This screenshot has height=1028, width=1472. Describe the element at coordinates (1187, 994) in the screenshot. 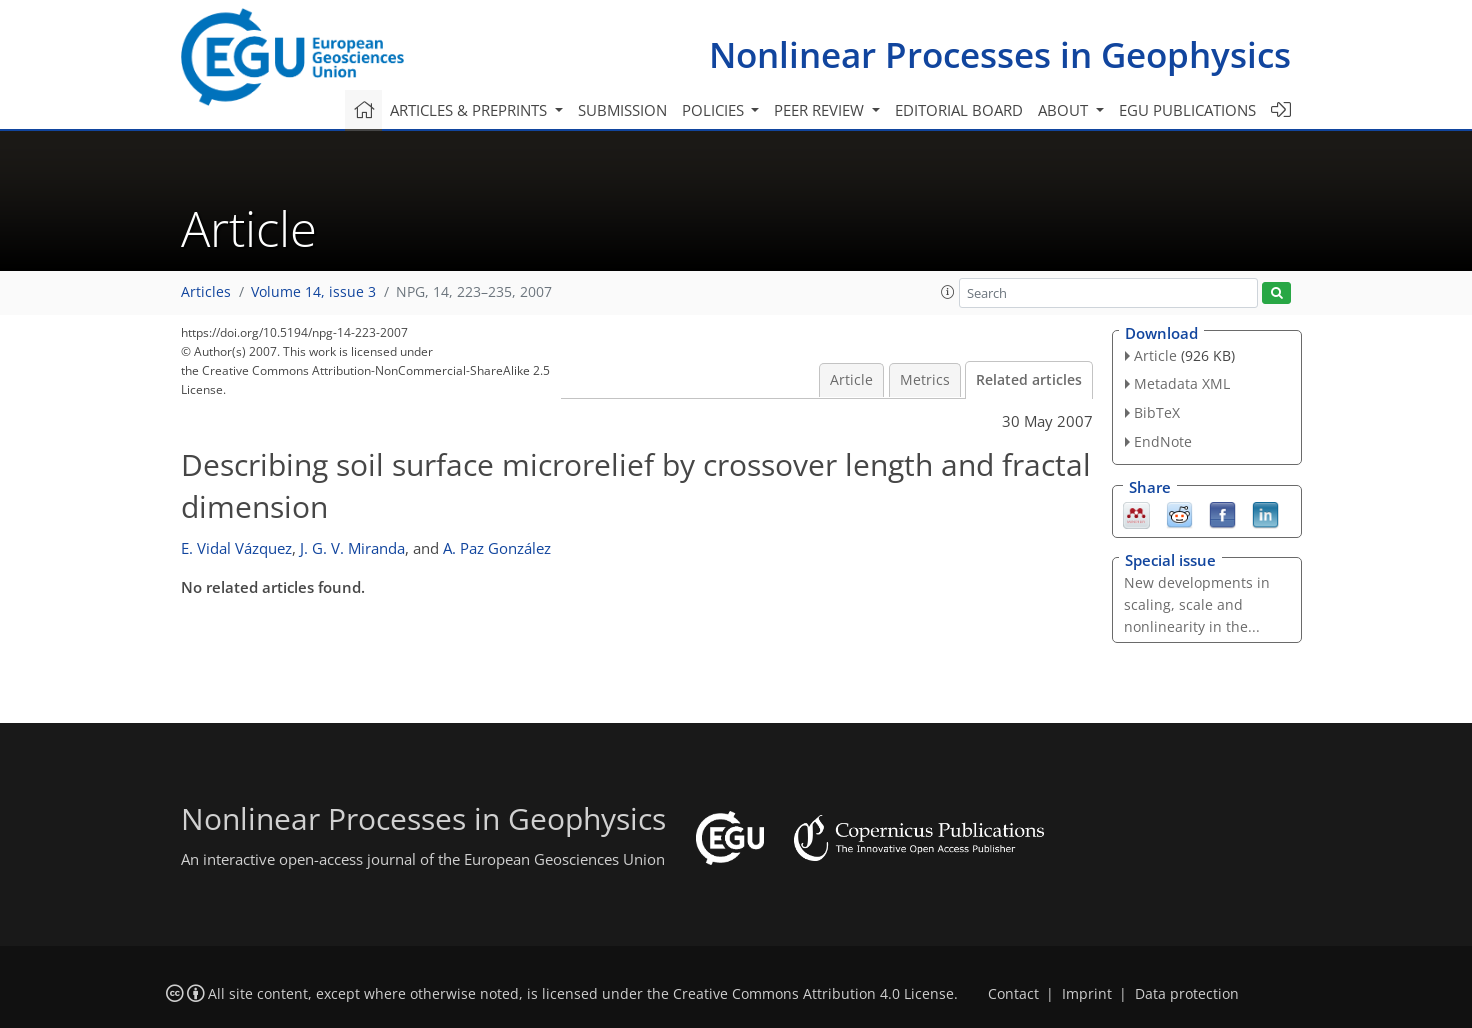

I see `Data protection` at that location.